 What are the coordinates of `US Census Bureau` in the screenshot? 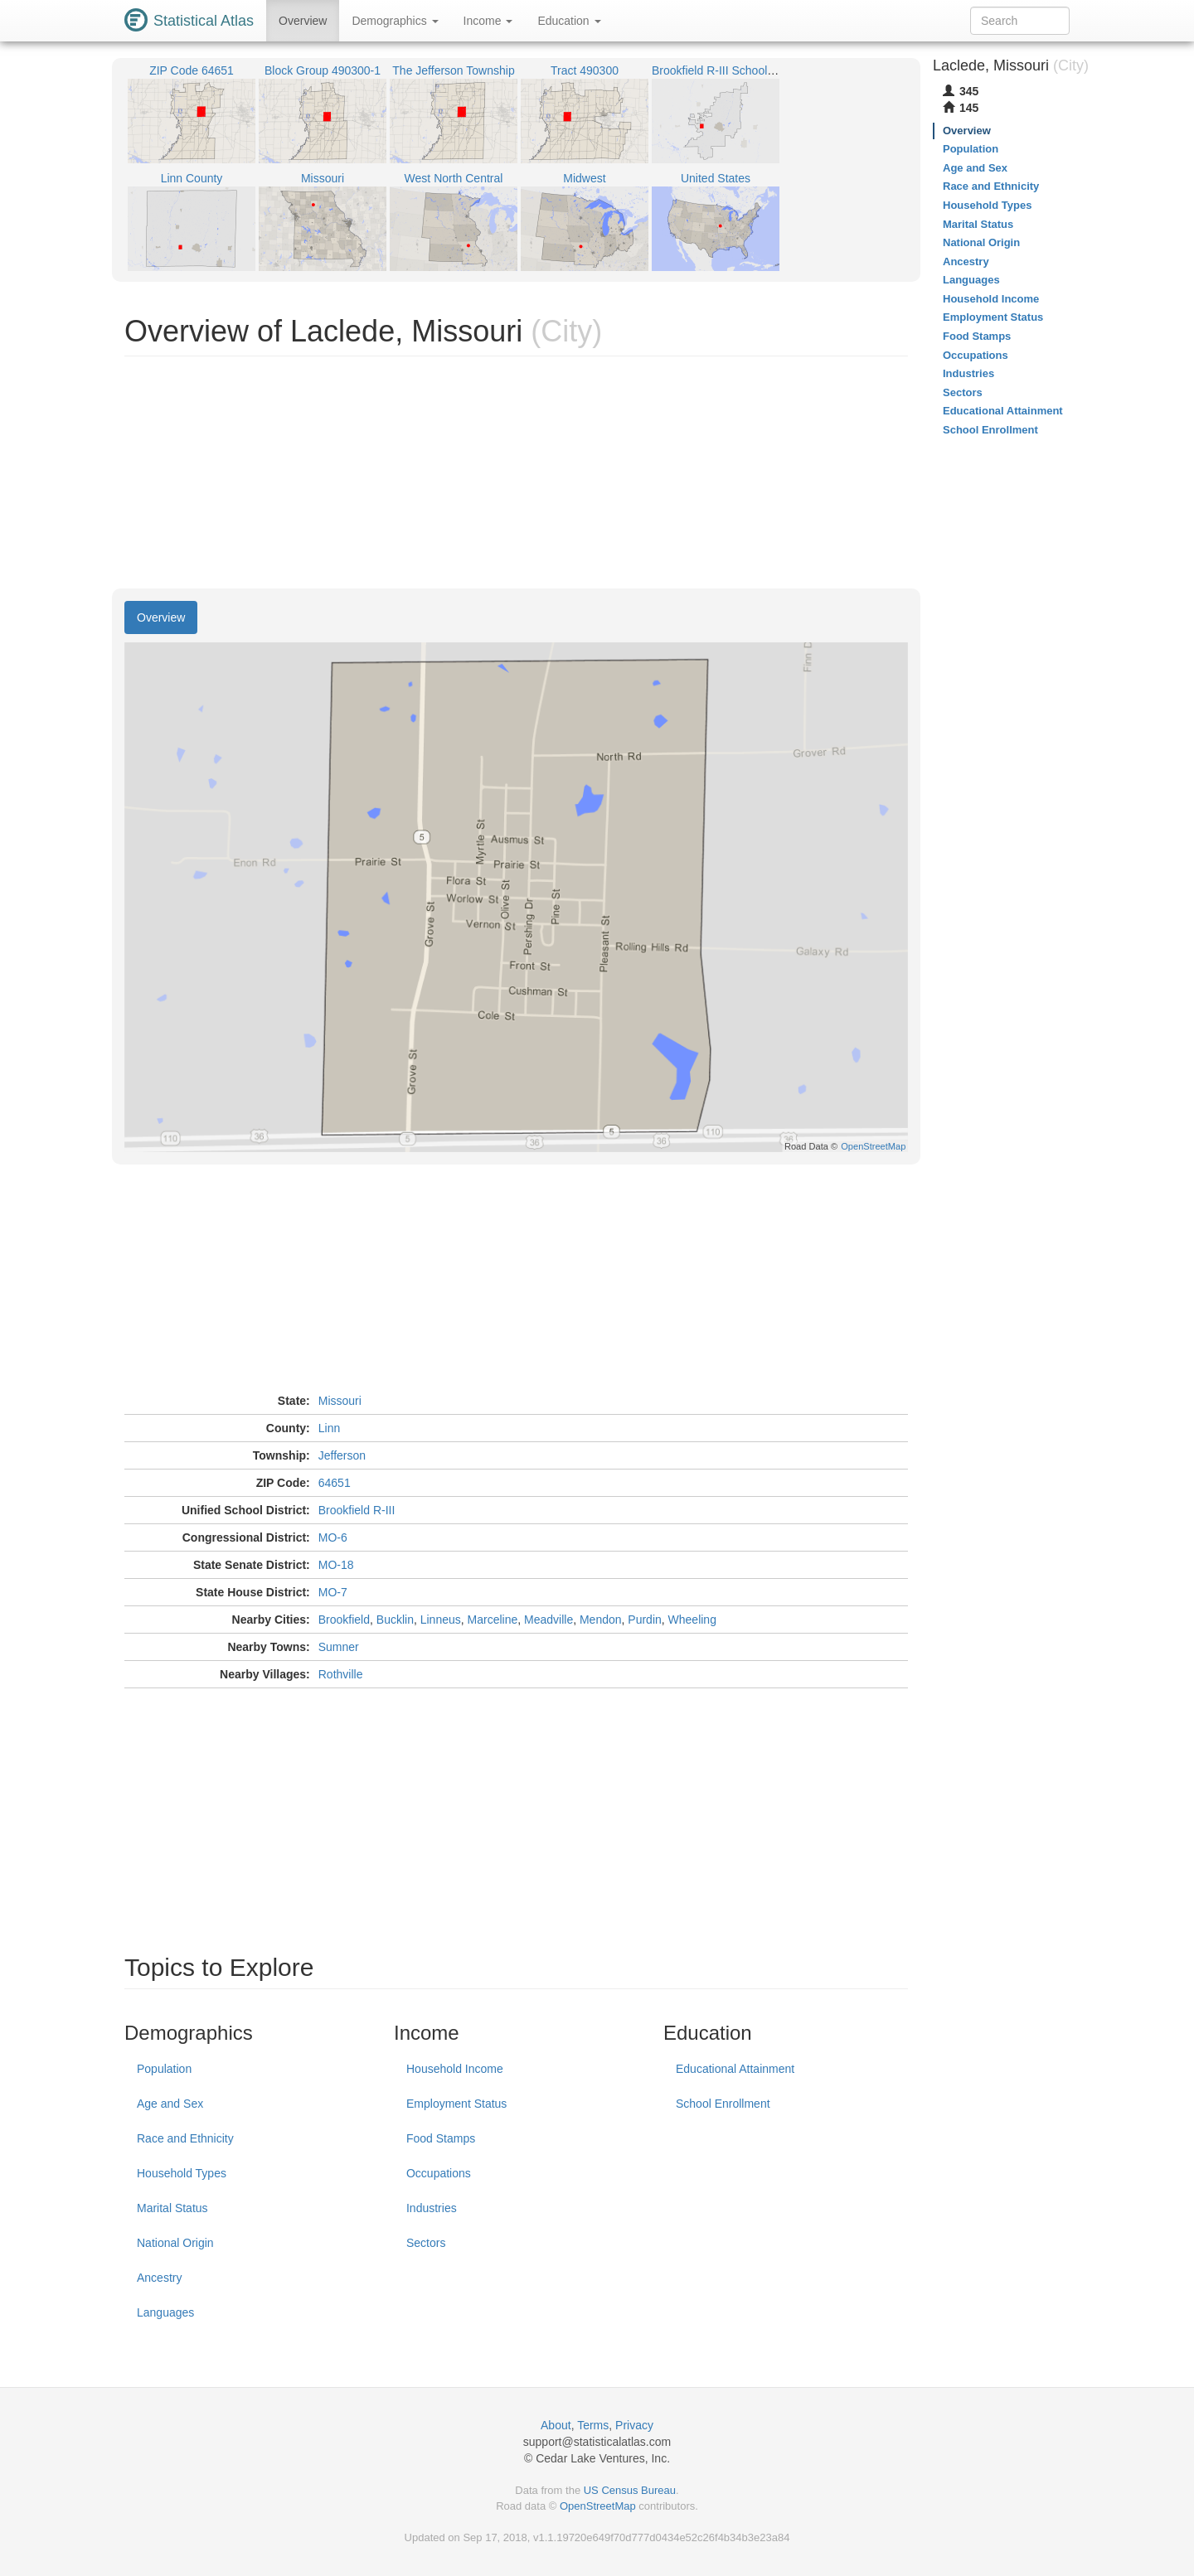 It's located at (630, 2490).